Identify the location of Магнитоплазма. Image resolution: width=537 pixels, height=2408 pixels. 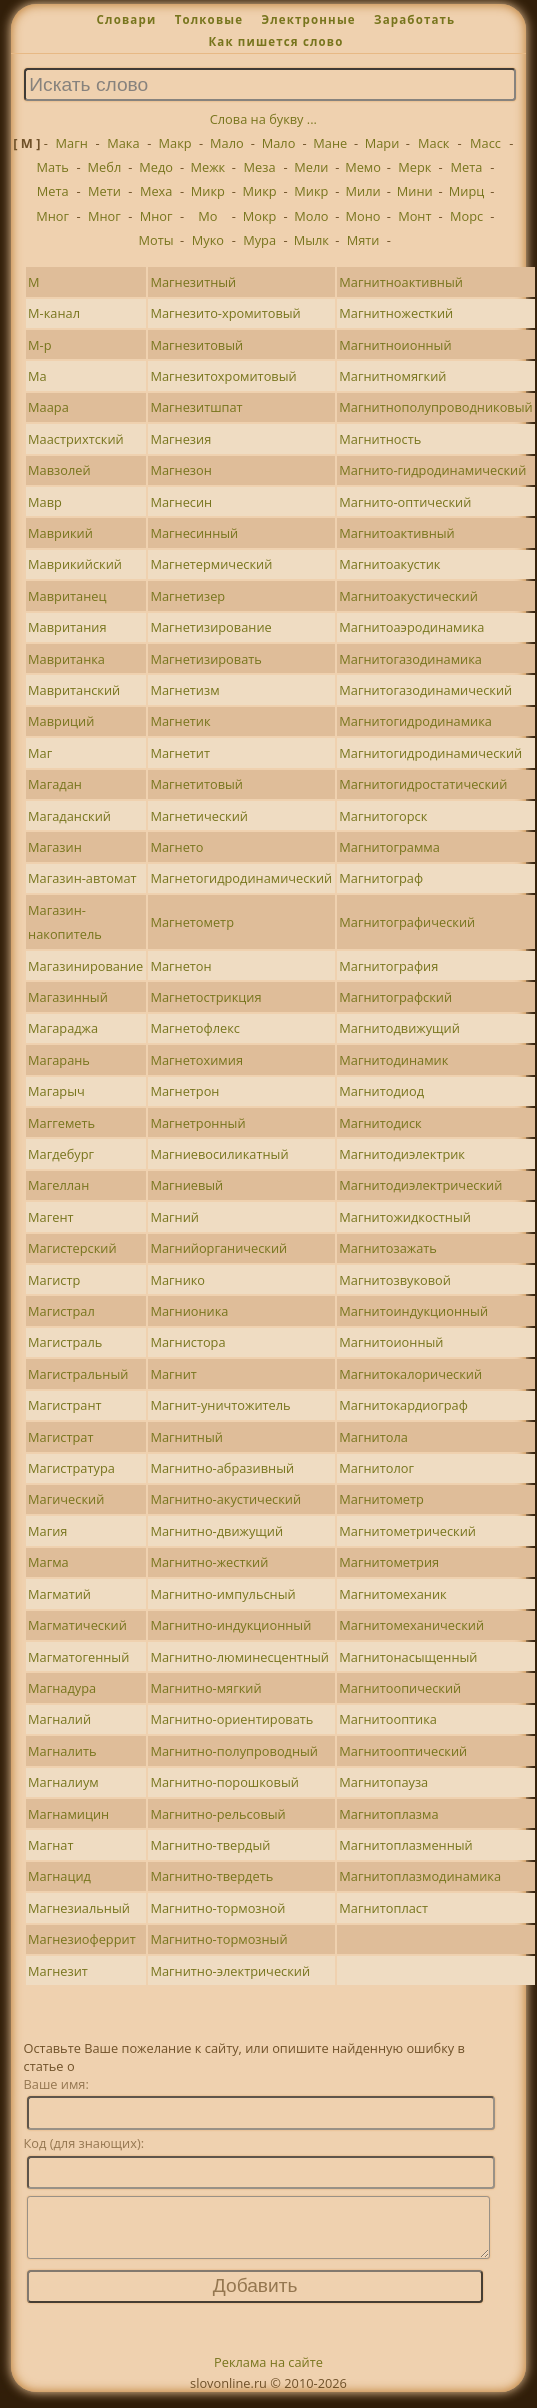
(388, 1814).